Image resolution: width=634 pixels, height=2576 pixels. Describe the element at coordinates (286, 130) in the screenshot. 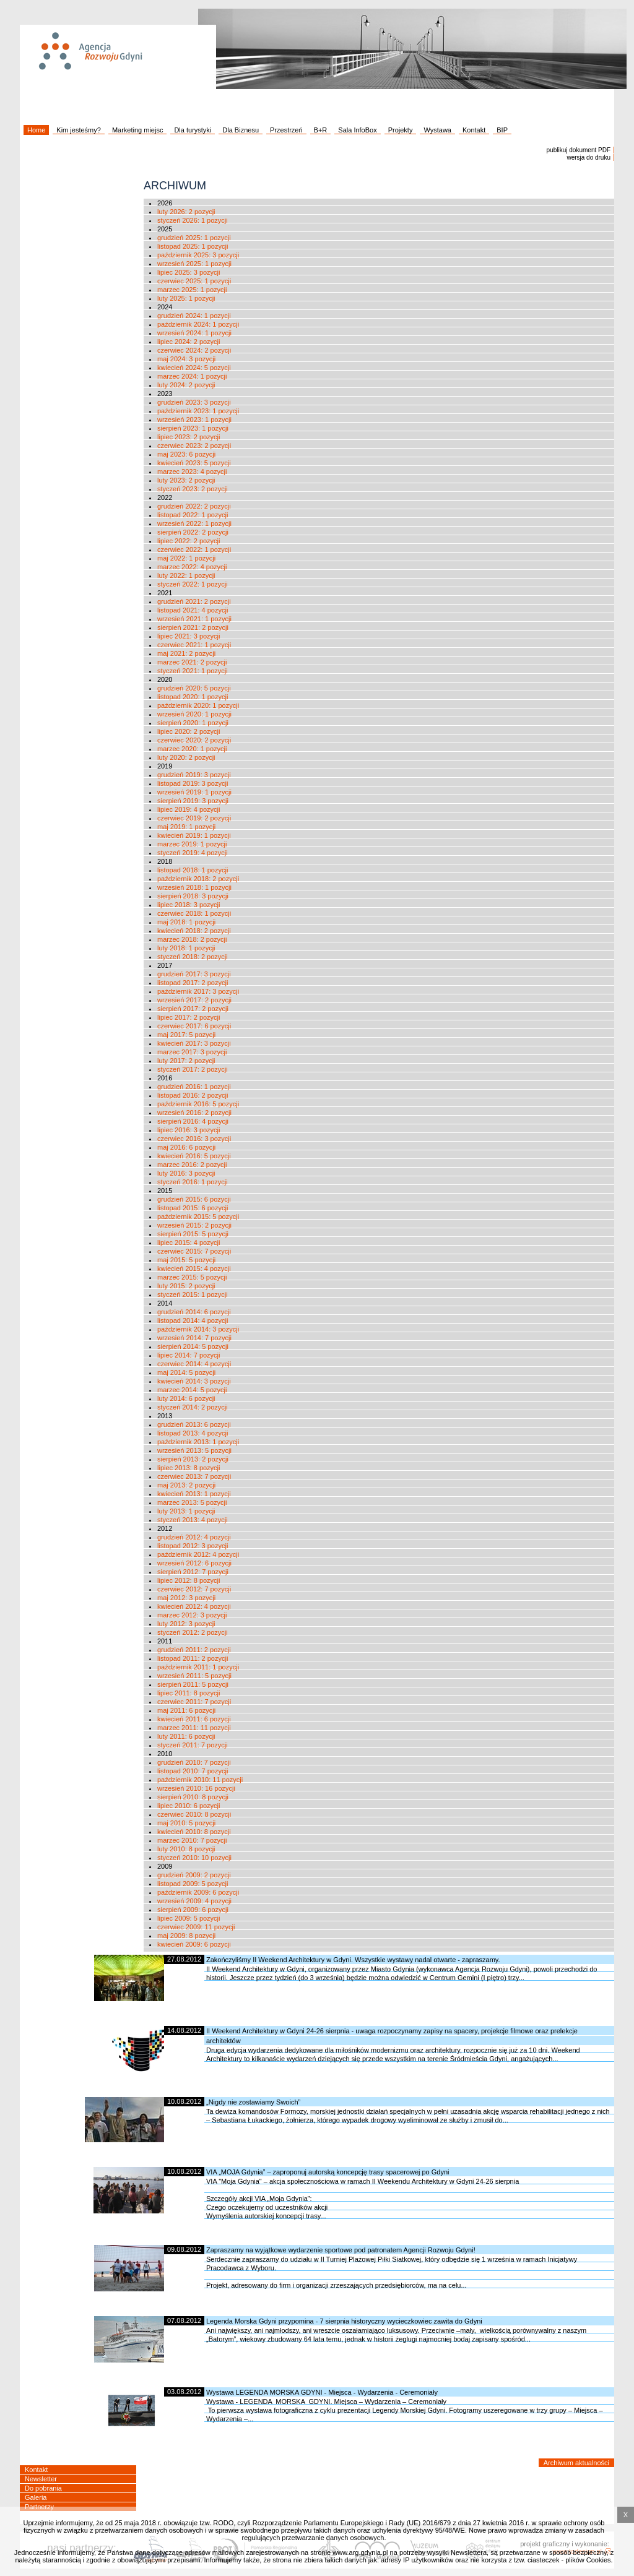

I see `Przestrzeń` at that location.